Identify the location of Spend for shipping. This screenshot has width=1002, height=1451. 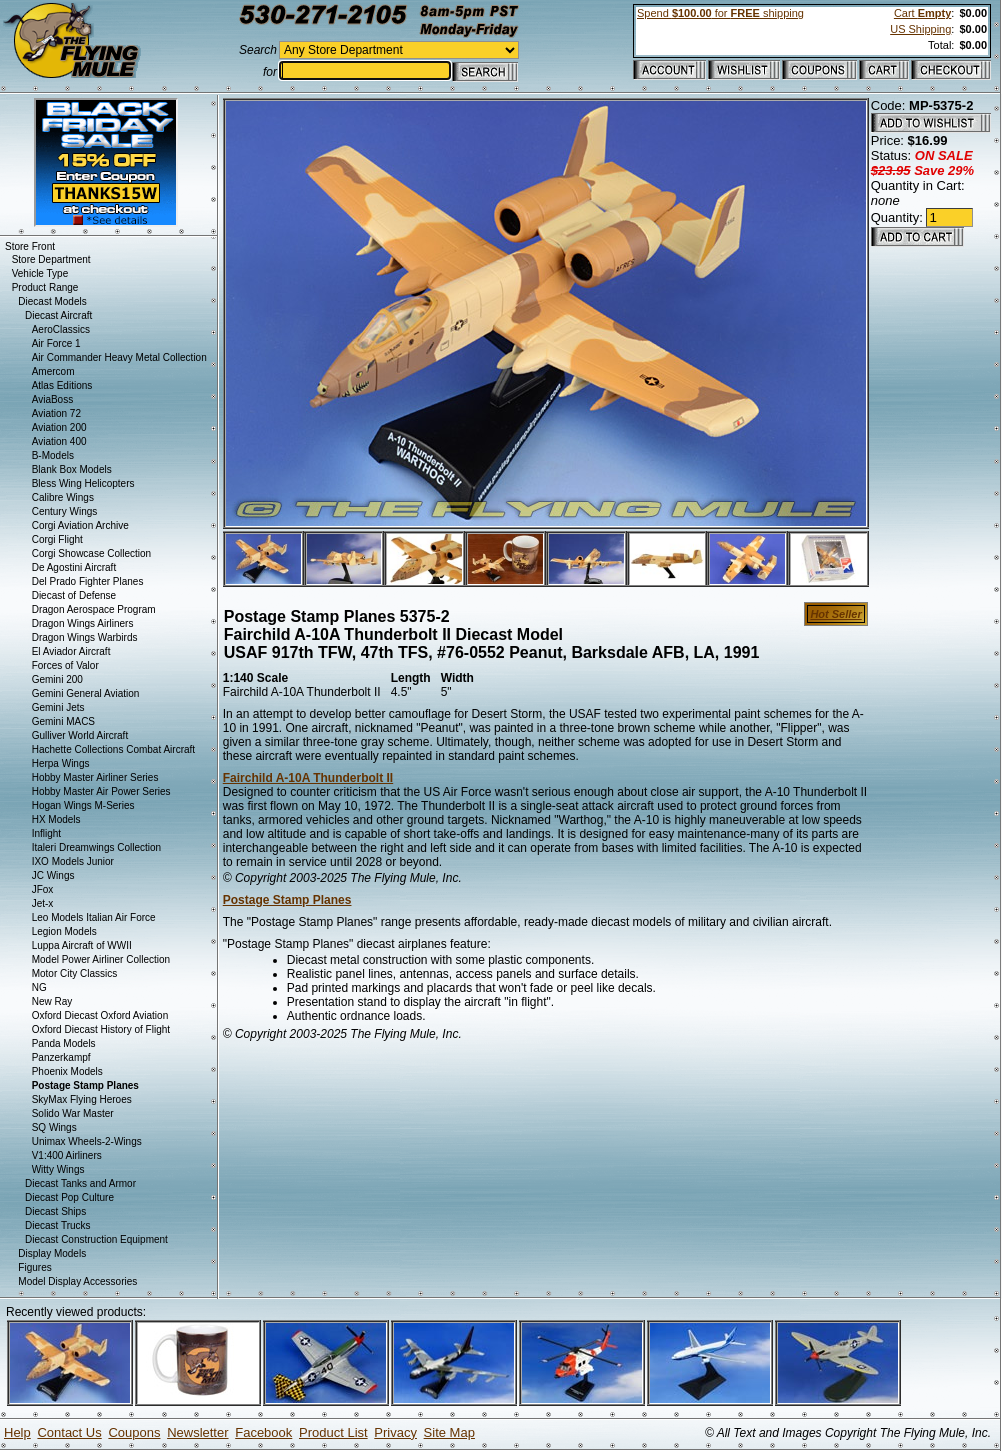
(720, 13).